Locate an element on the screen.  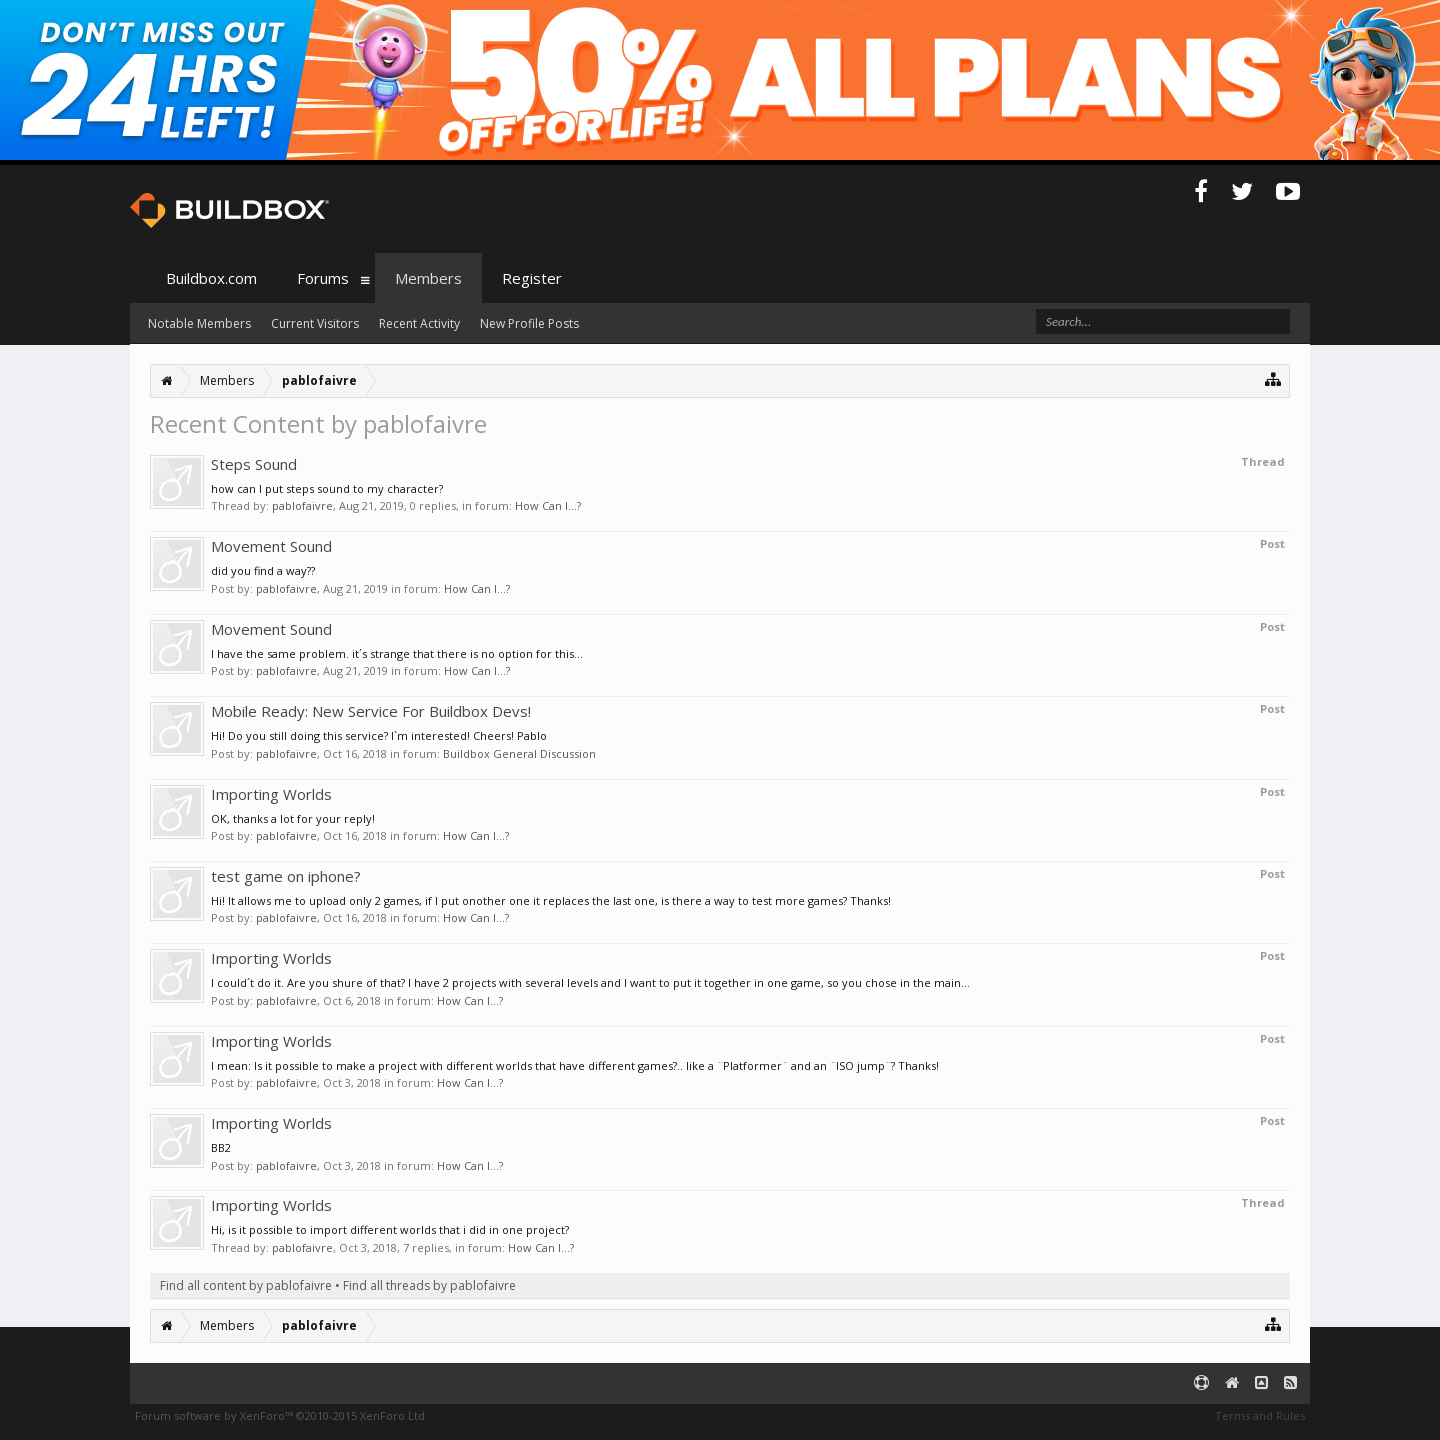
Find all threads by pablofaivre is located at coordinates (429, 1285).